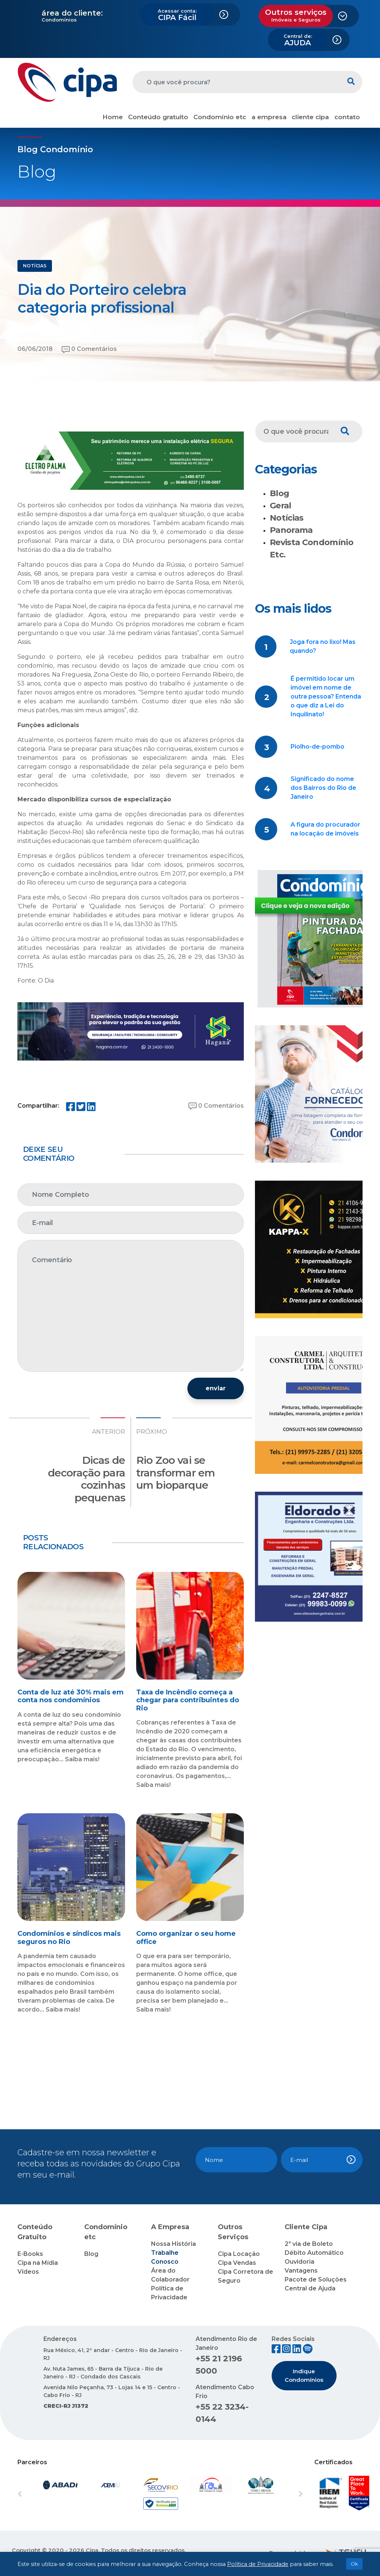  I want to click on Vídeos, so click(28, 2271).